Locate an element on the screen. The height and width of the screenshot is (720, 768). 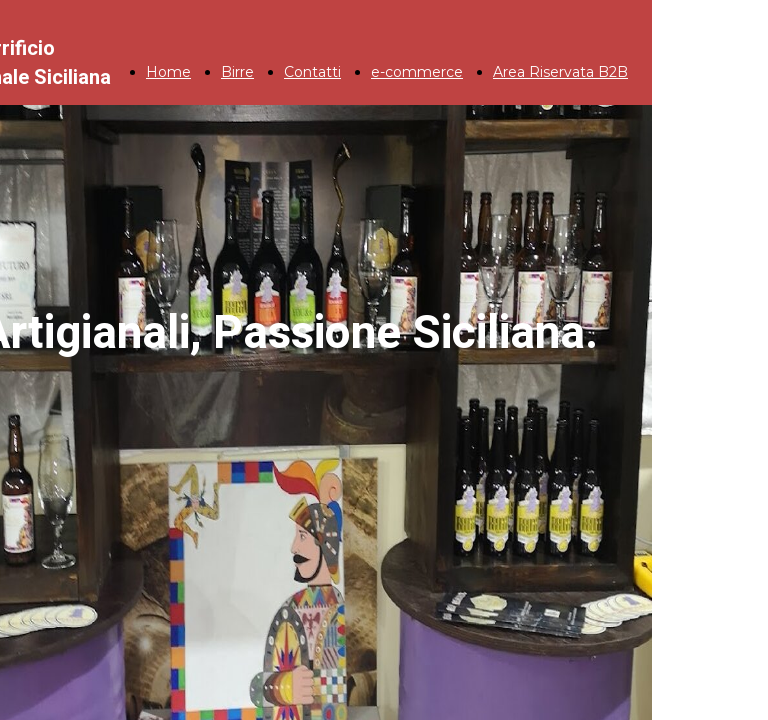
e-commerce is located at coordinates (417, 72).